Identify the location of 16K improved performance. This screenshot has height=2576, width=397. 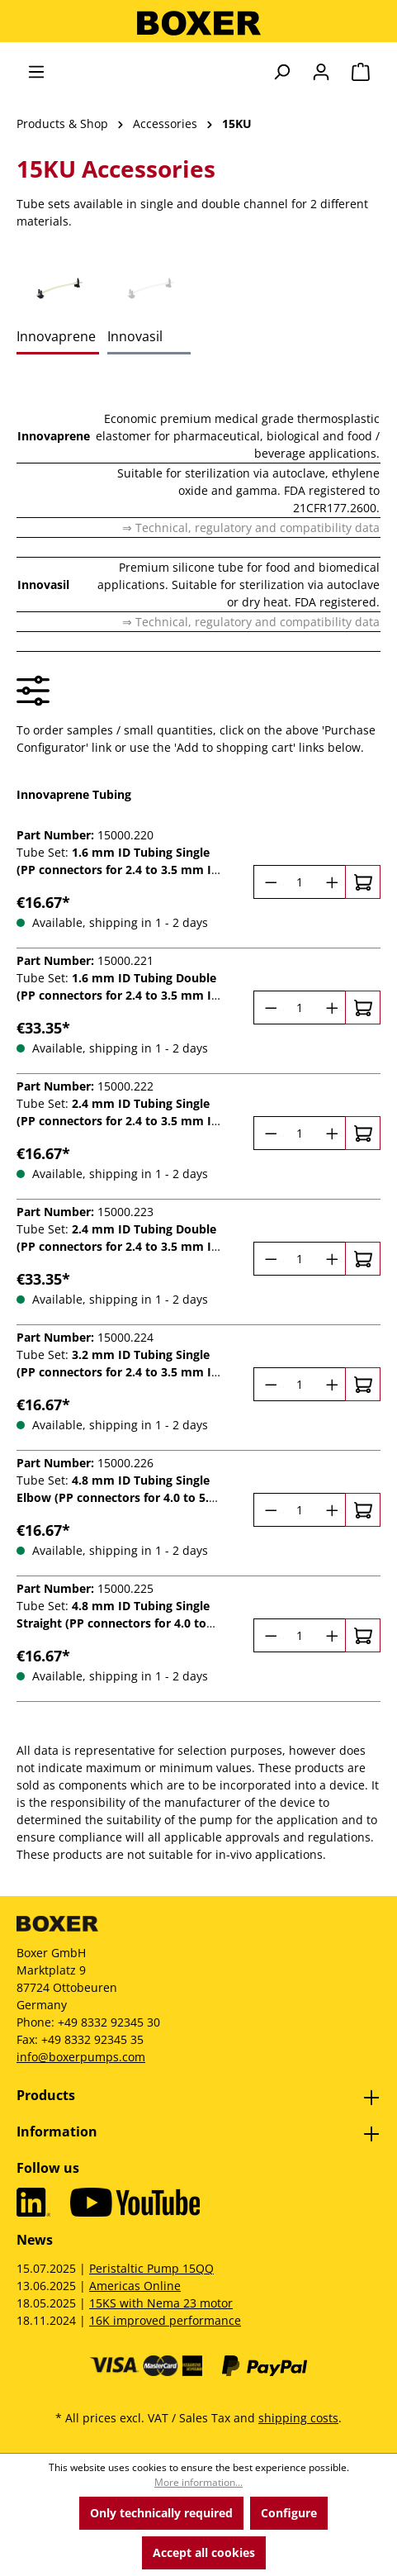
(165, 2320).